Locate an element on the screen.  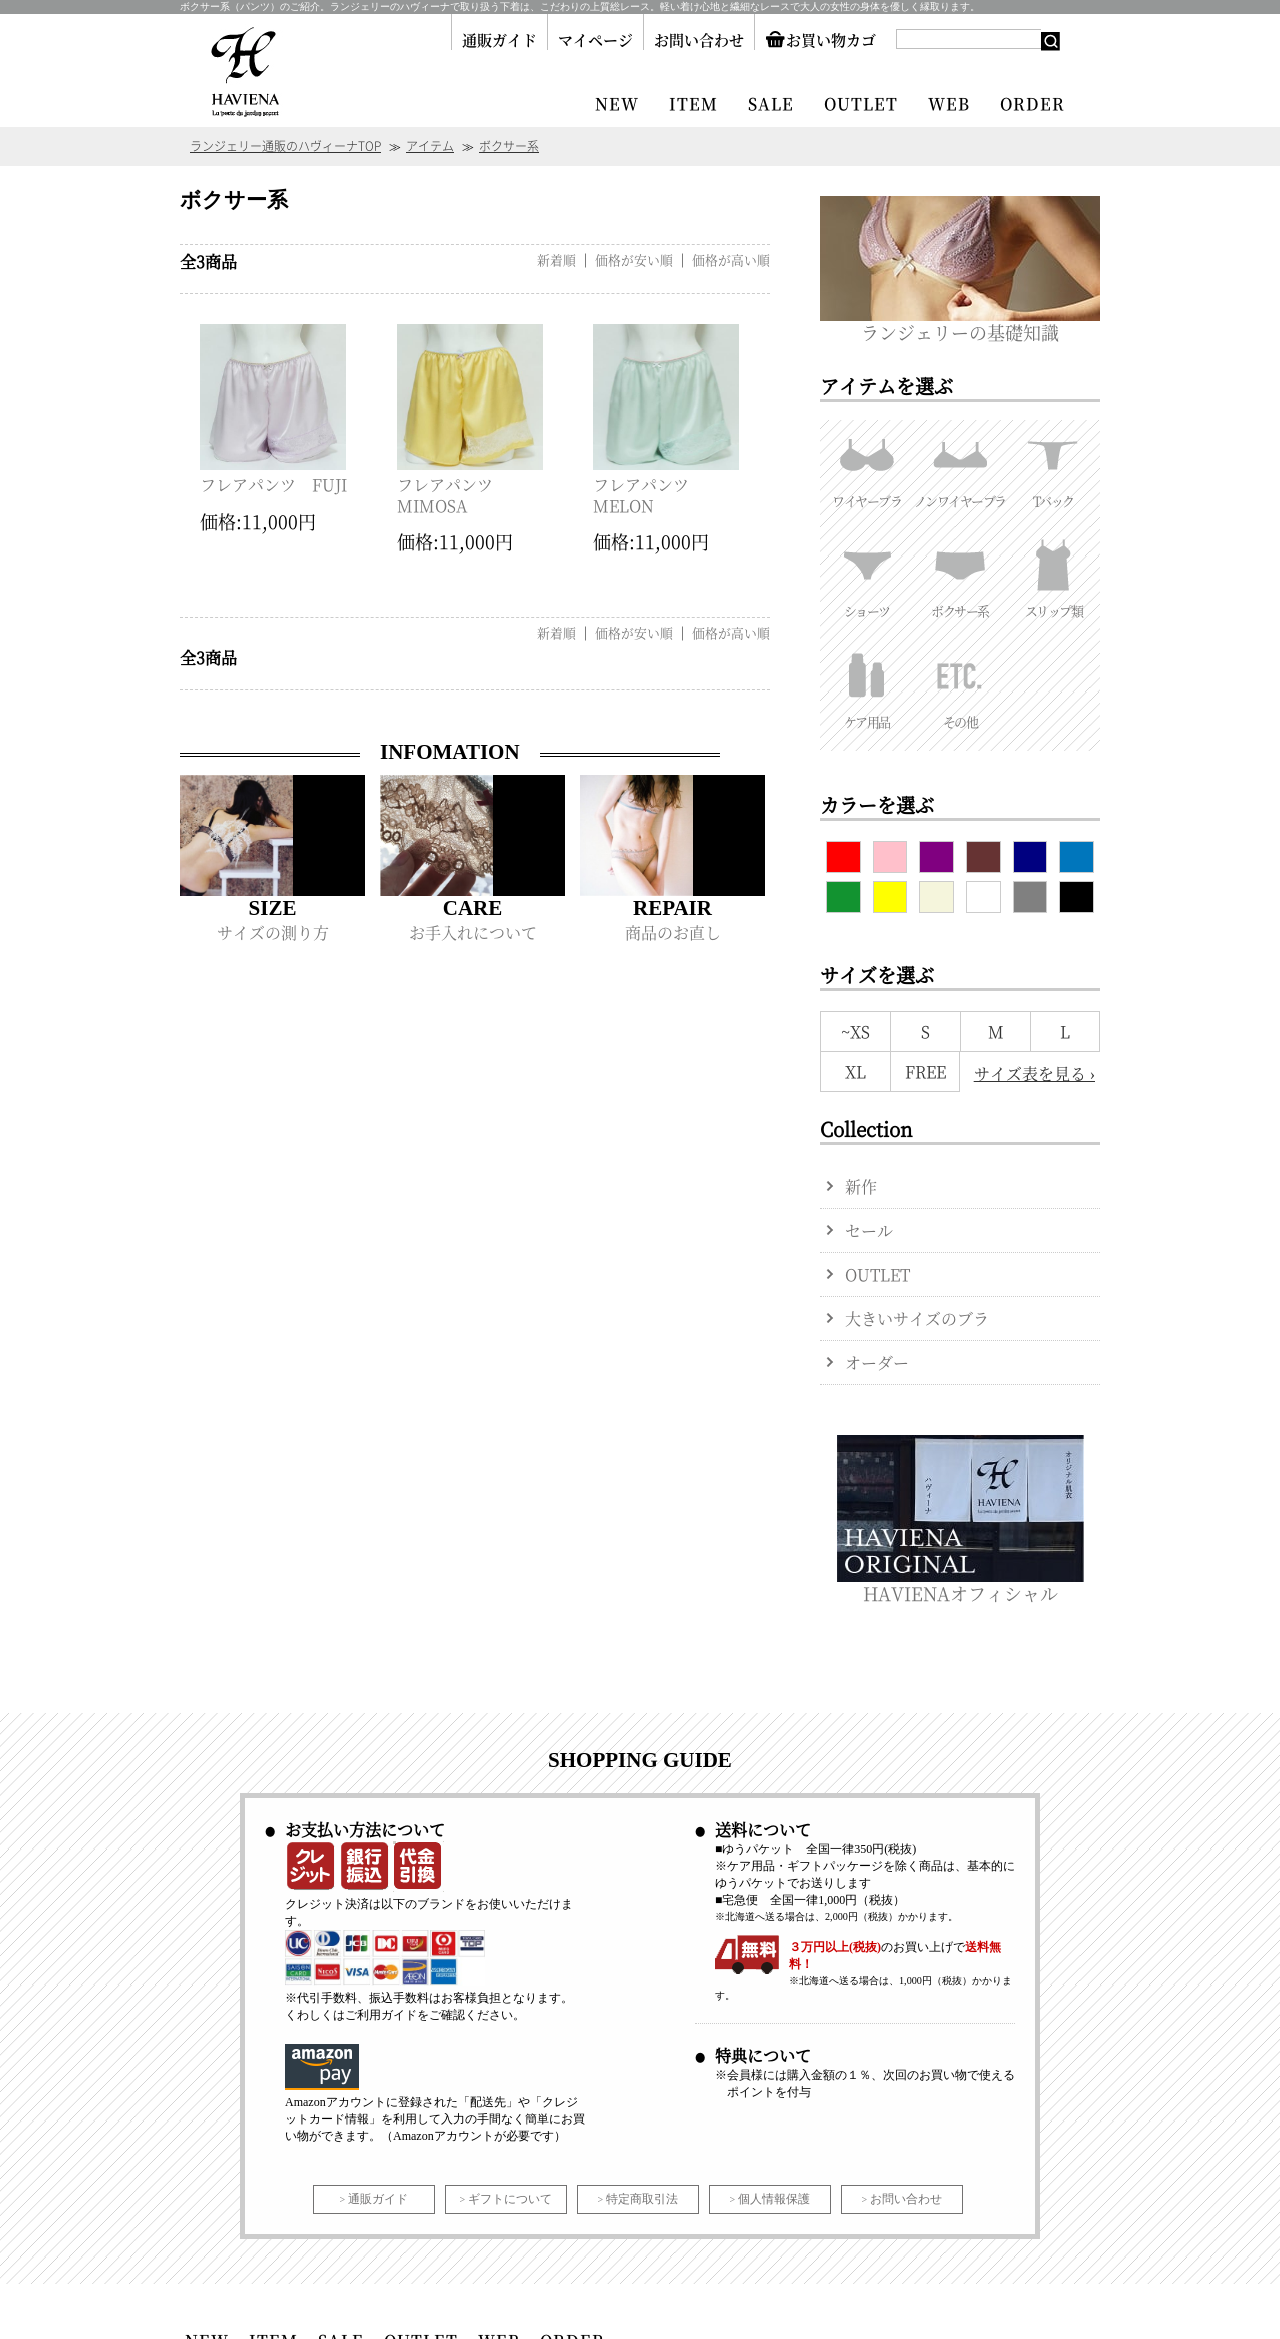
NEW is located at coordinates (617, 103).